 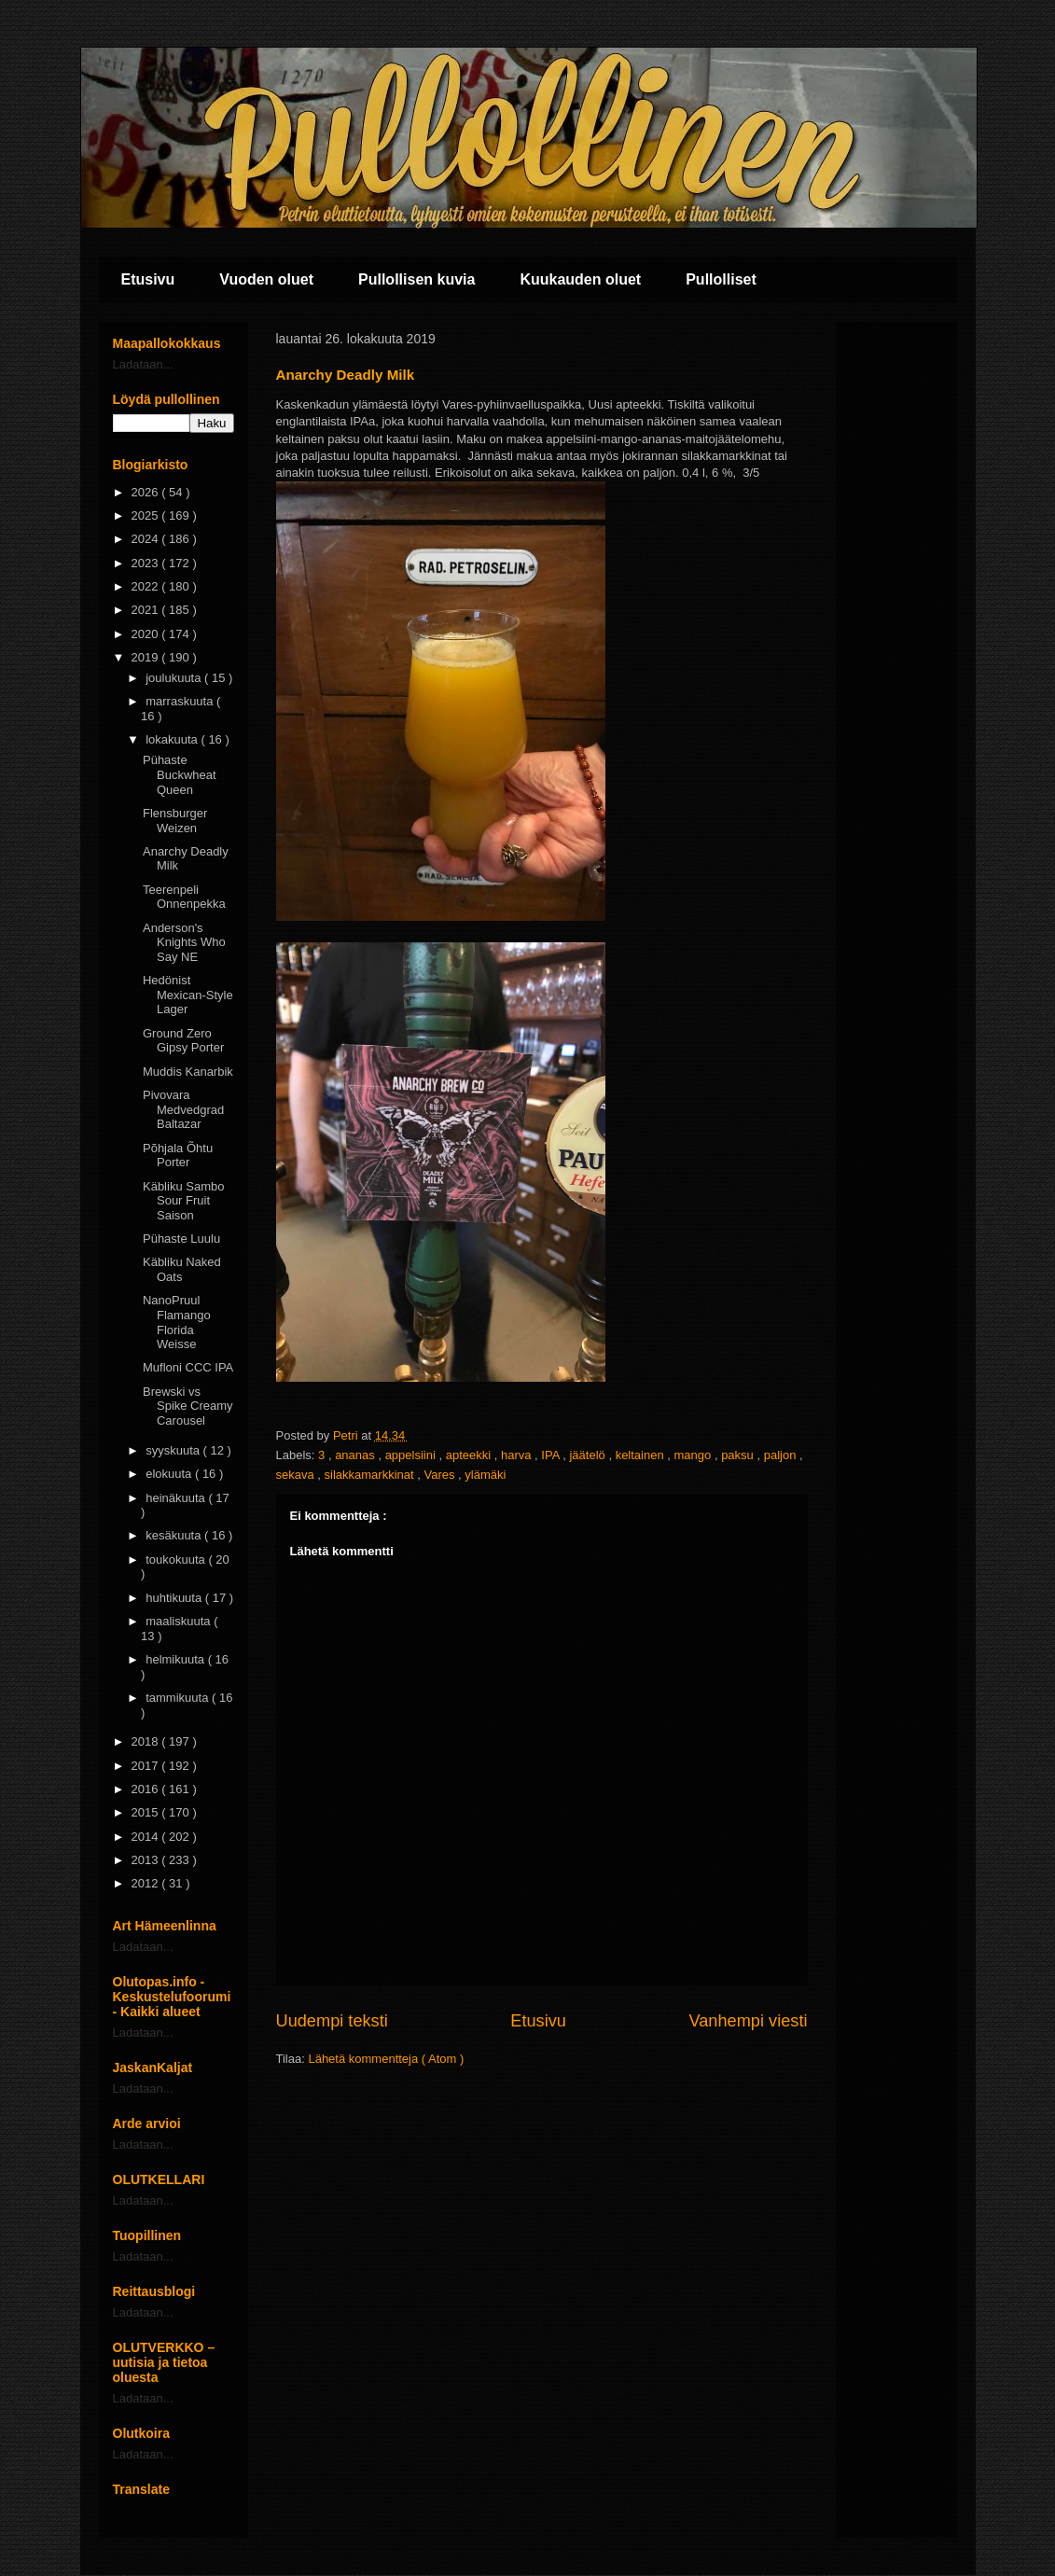 What do you see at coordinates (175, 1598) in the screenshot?
I see `huhtikuuta` at bounding box center [175, 1598].